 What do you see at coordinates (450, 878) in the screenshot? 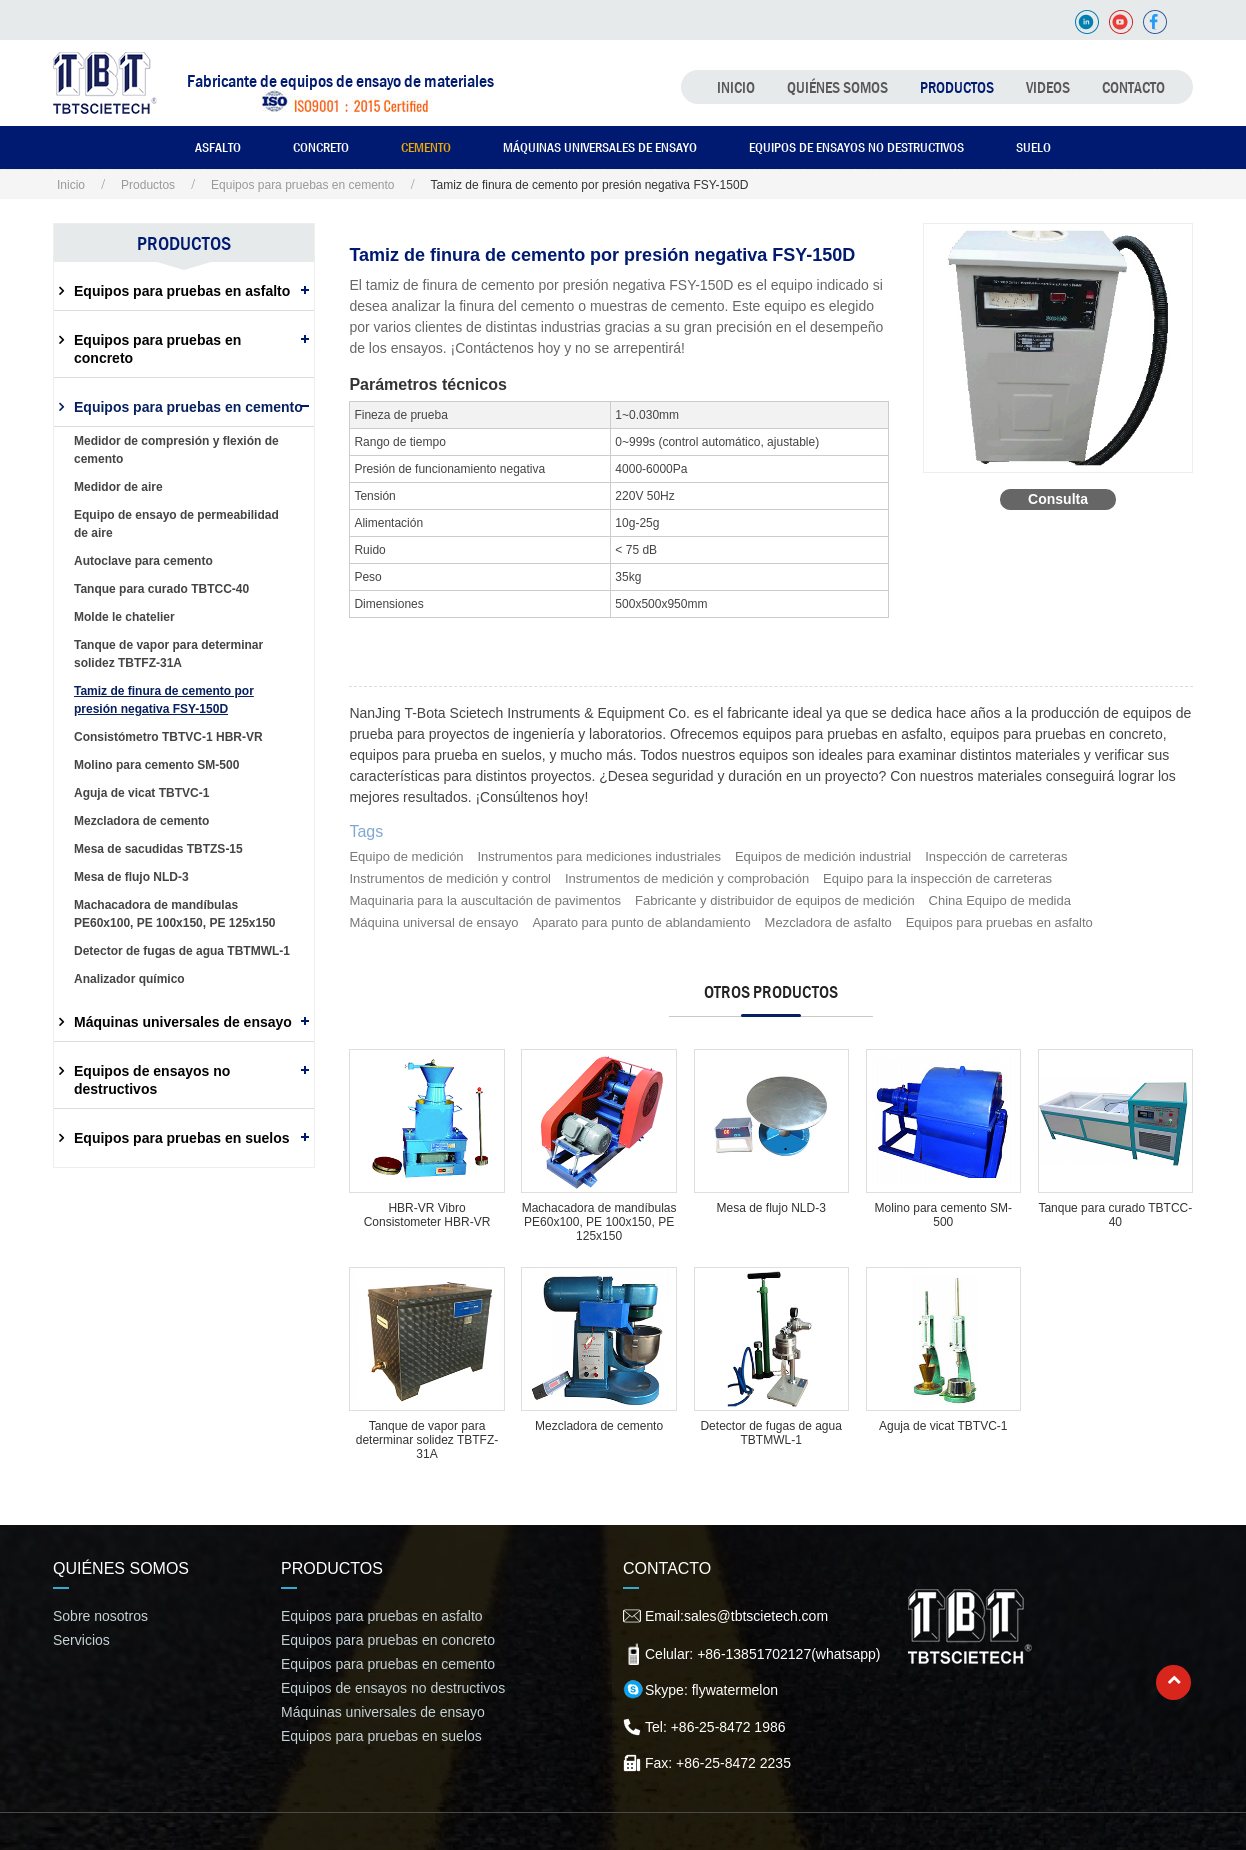
I see `Instrumentos de medición y control` at bounding box center [450, 878].